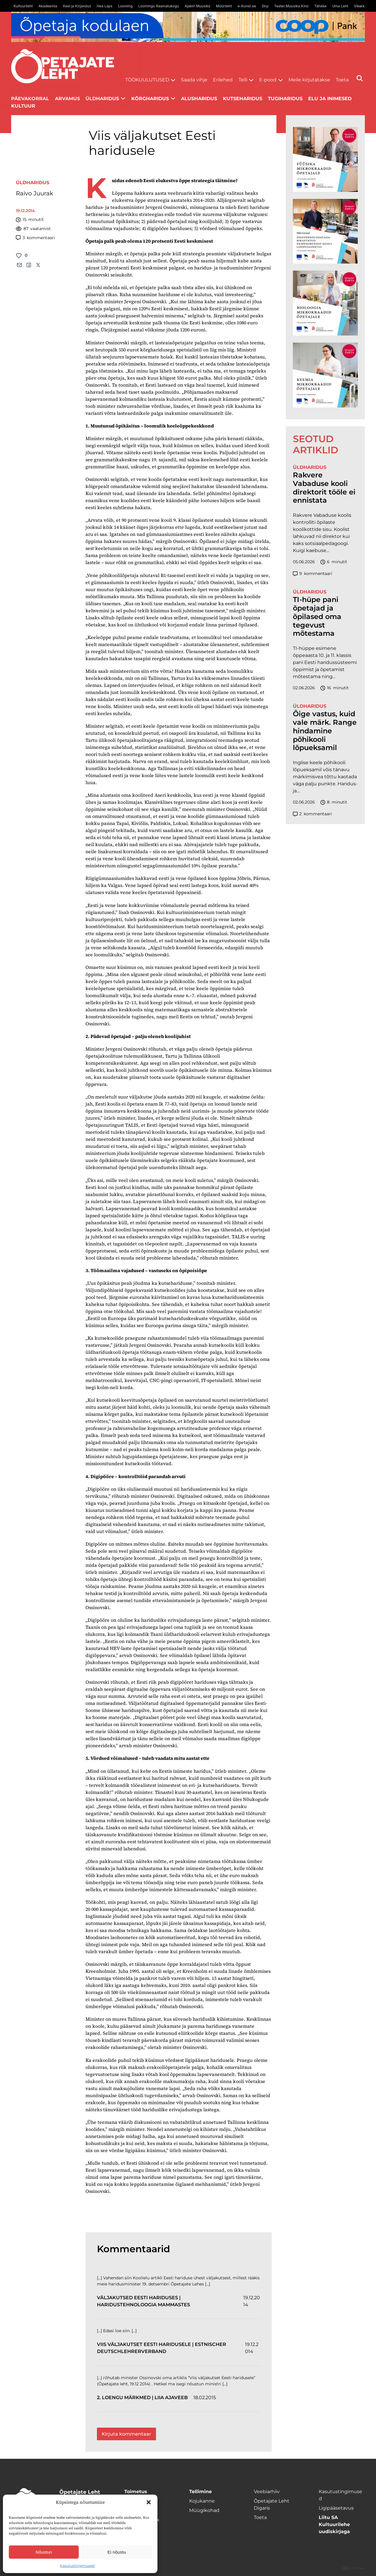 The image size is (376, 2576). I want to click on 18.02.2015, so click(204, 2397).